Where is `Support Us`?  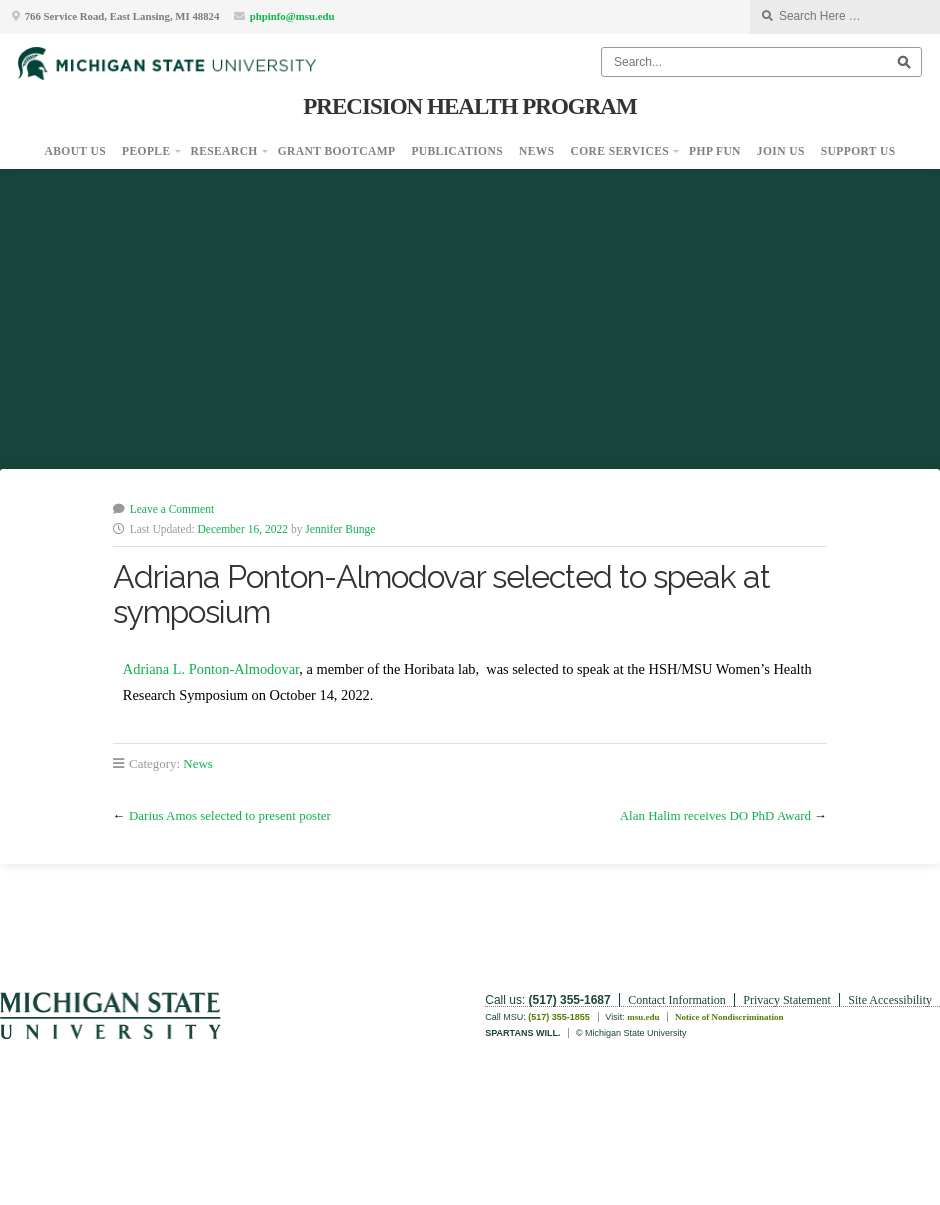 Support Us is located at coordinates (858, 151).